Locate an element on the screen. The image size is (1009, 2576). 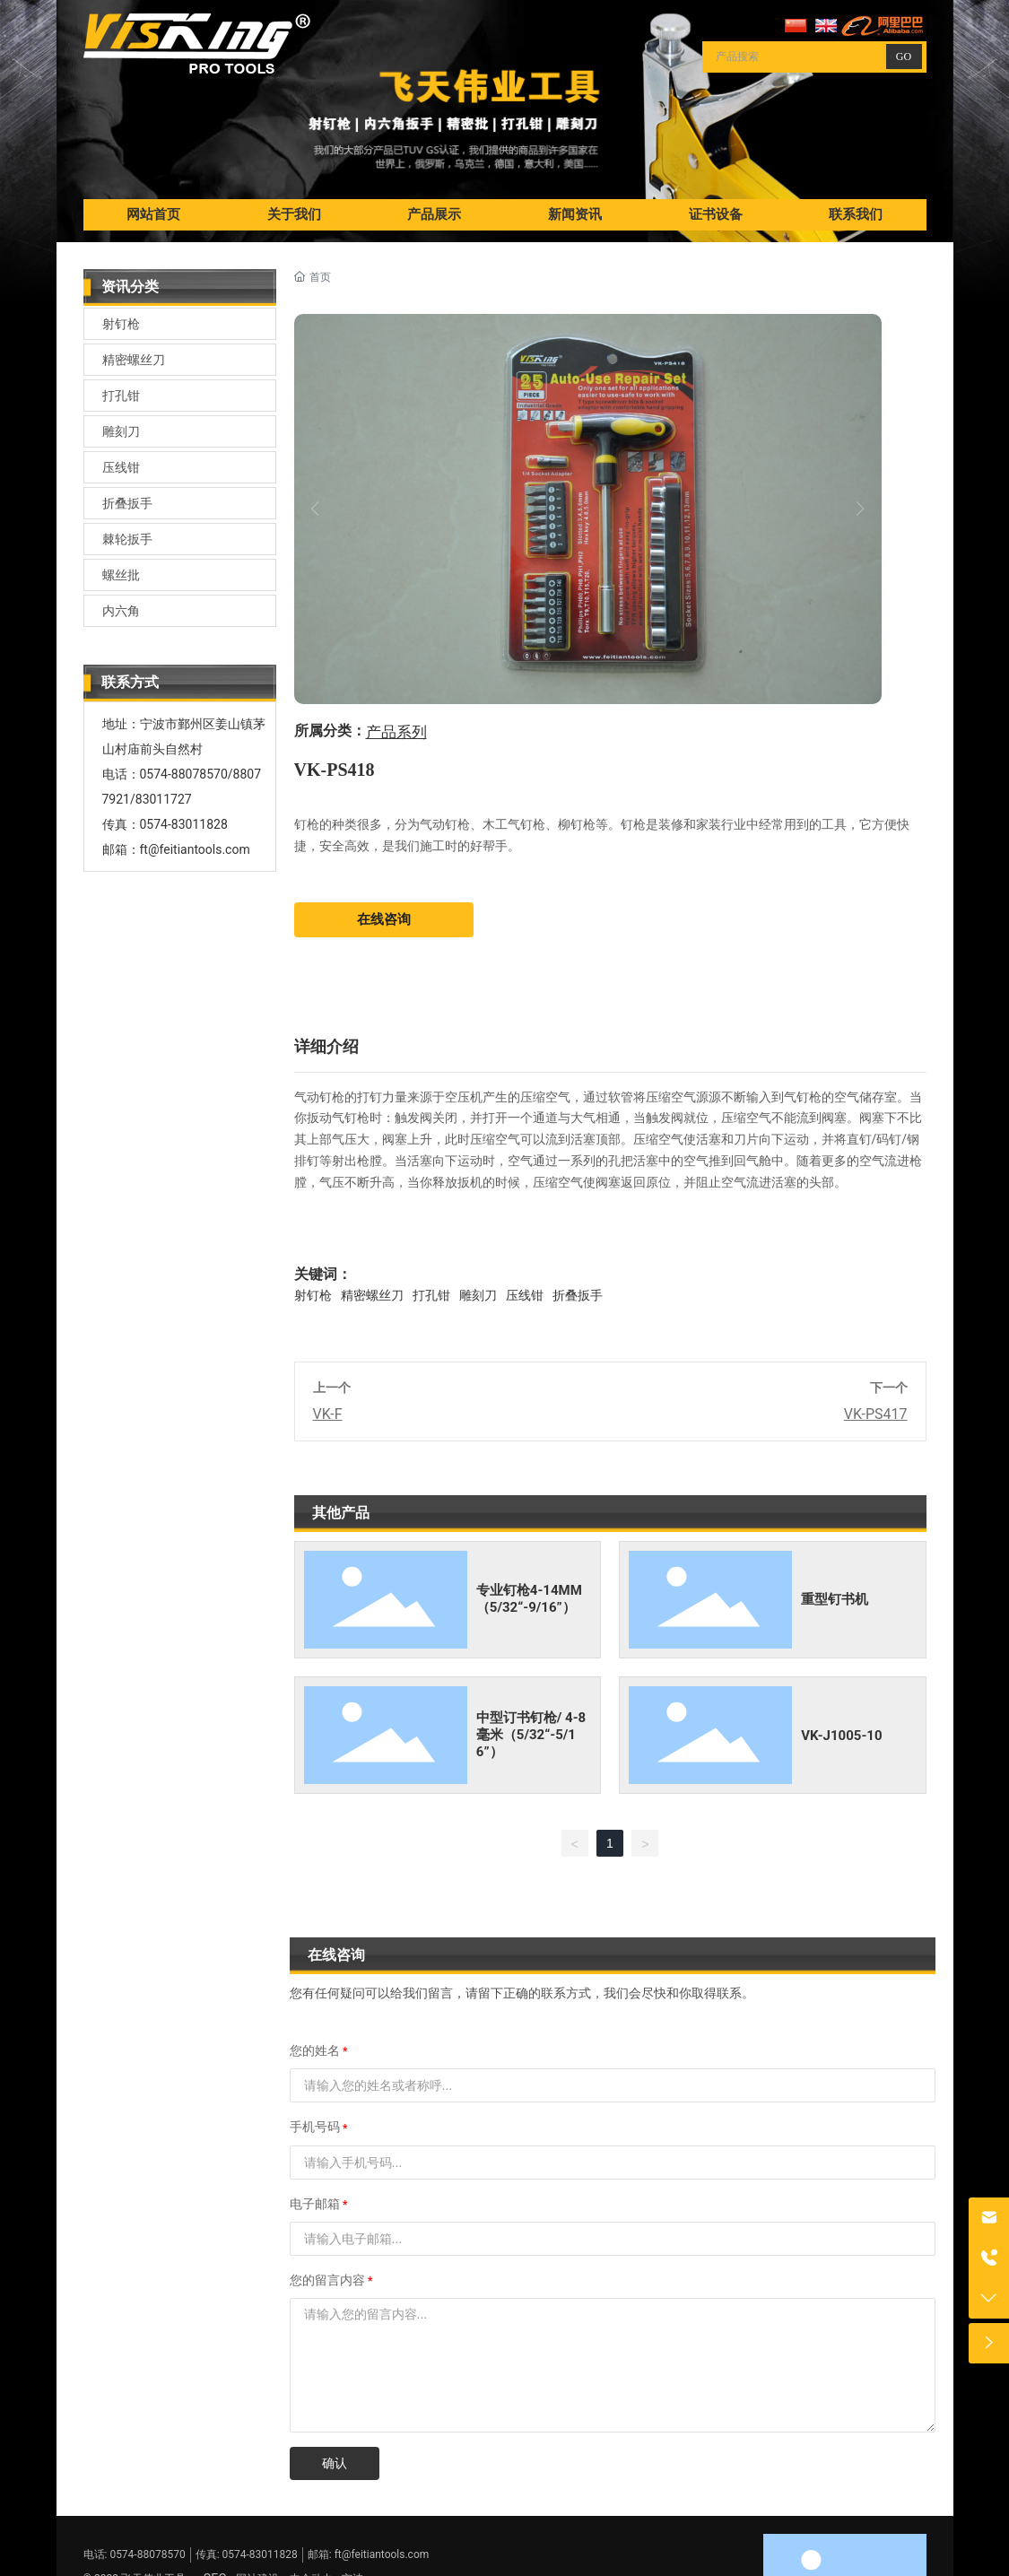
螺丝批 is located at coordinates (121, 575).